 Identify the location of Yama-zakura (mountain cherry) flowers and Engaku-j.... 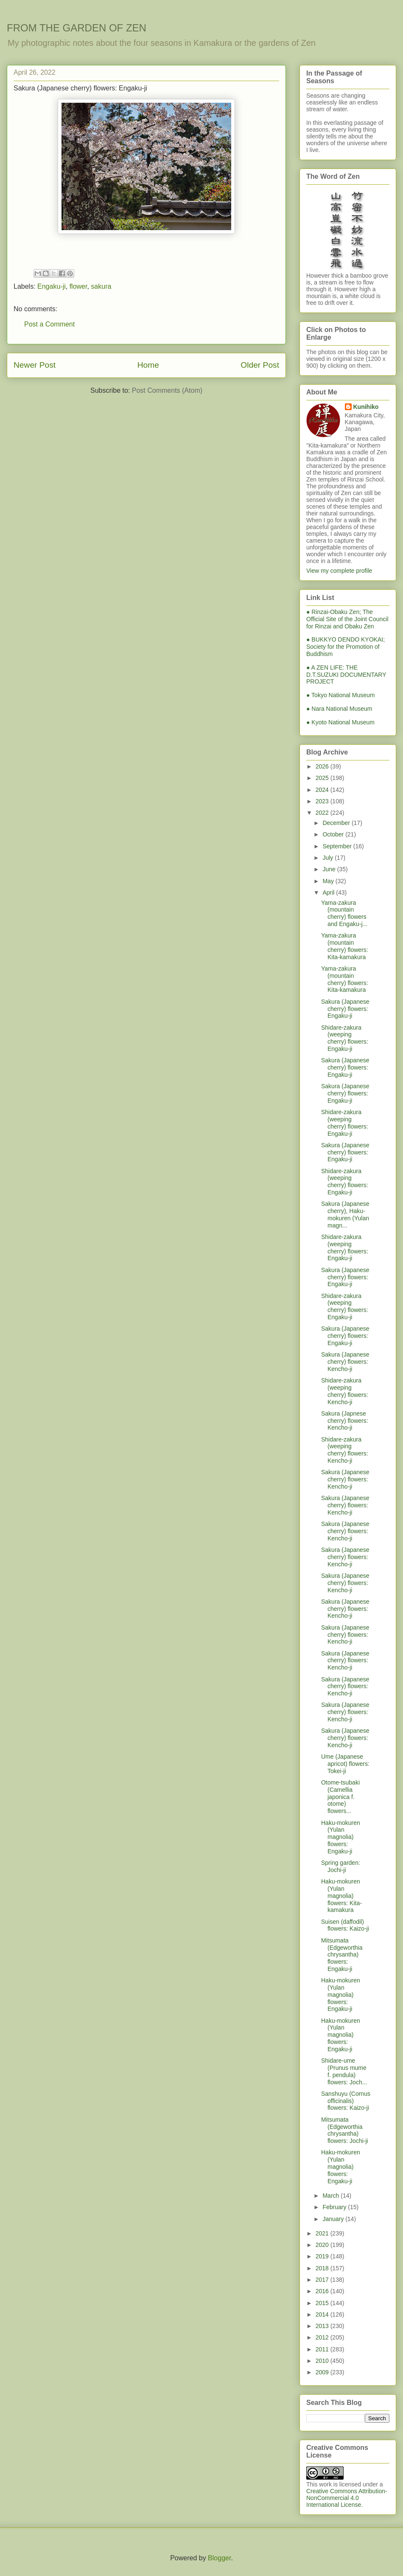
(344, 913).